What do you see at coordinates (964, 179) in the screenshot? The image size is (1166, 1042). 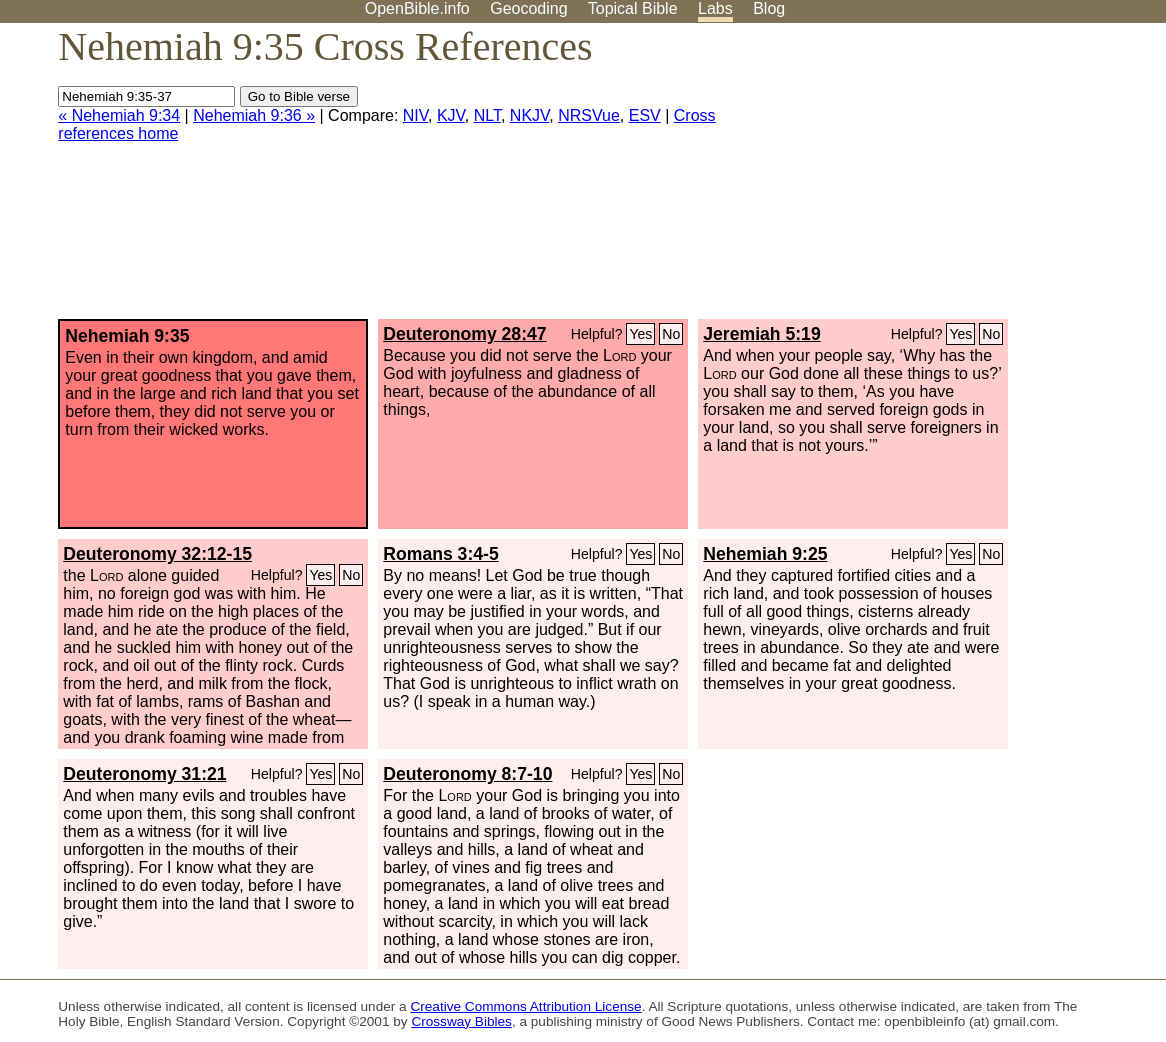 I see `[Advertisement]` at bounding box center [964, 179].